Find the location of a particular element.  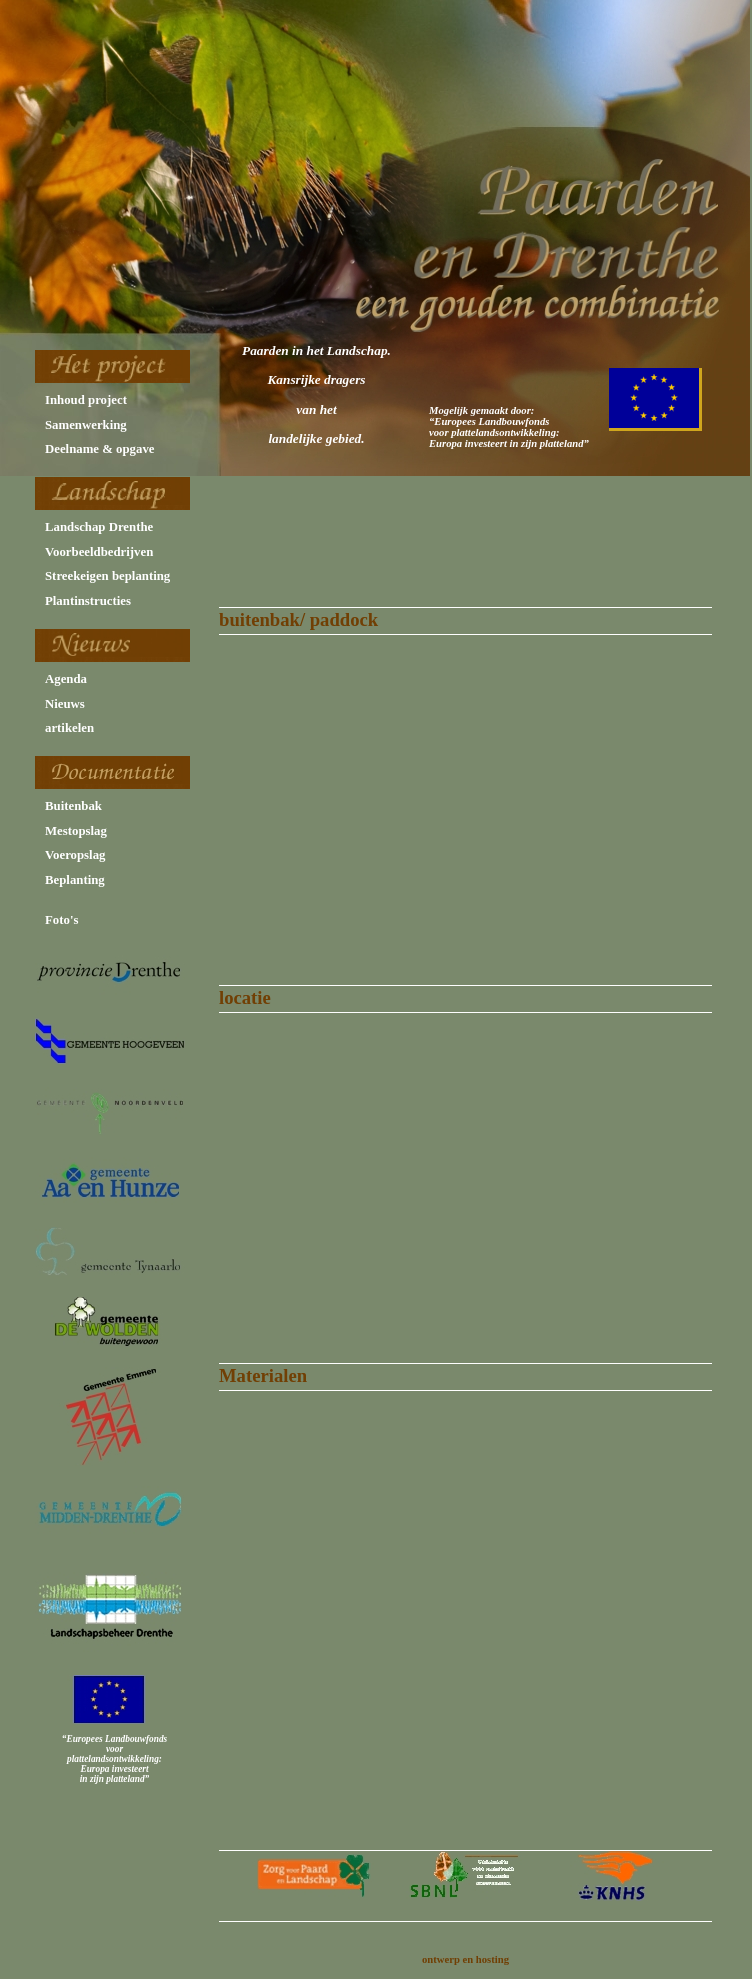

artikelen is located at coordinates (69, 728).